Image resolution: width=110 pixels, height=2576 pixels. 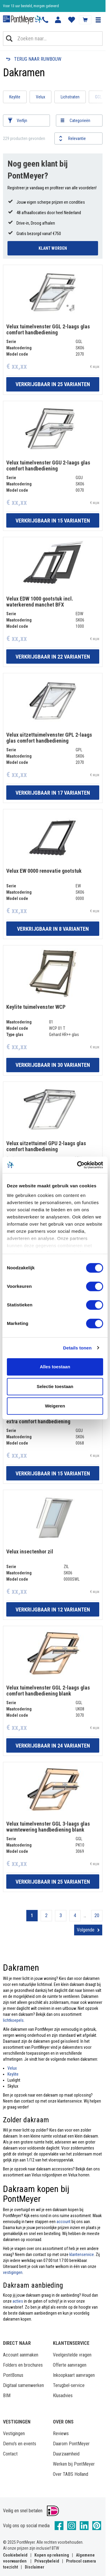 I want to click on Lichstraten, so click(x=70, y=97).